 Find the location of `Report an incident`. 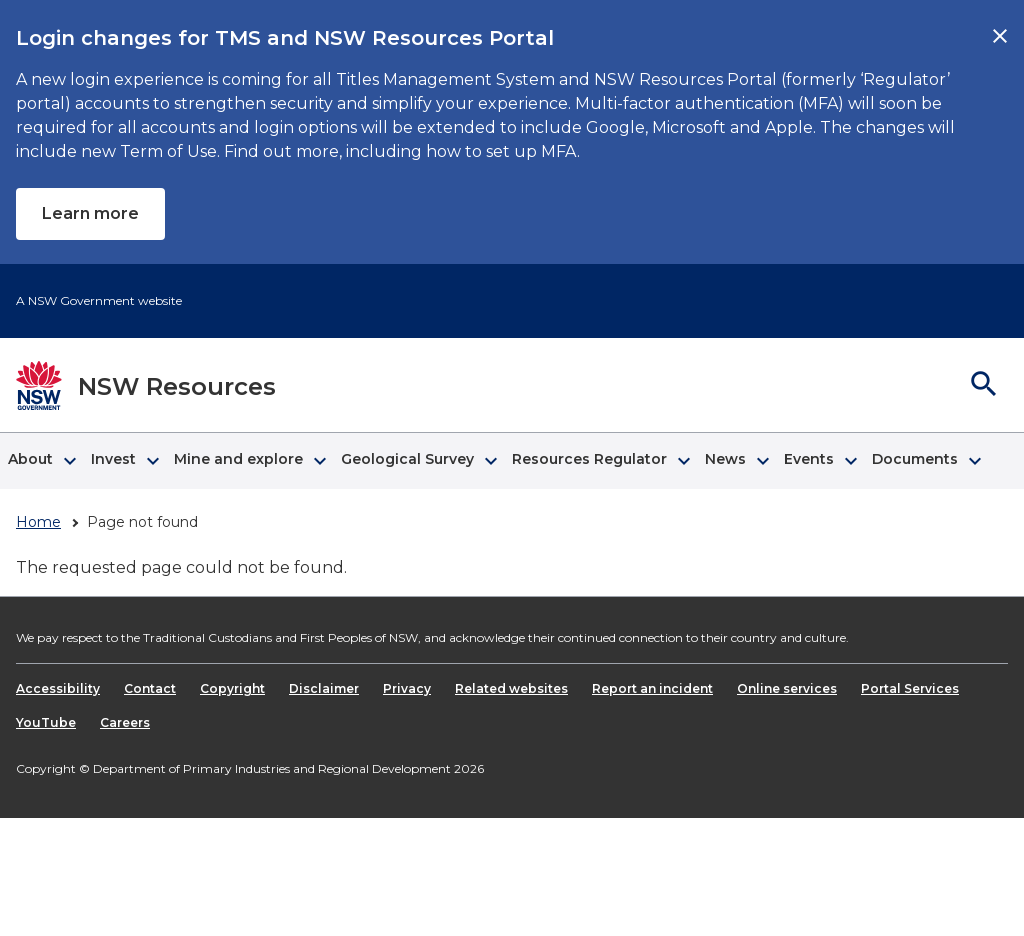

Report an incident is located at coordinates (652, 688).